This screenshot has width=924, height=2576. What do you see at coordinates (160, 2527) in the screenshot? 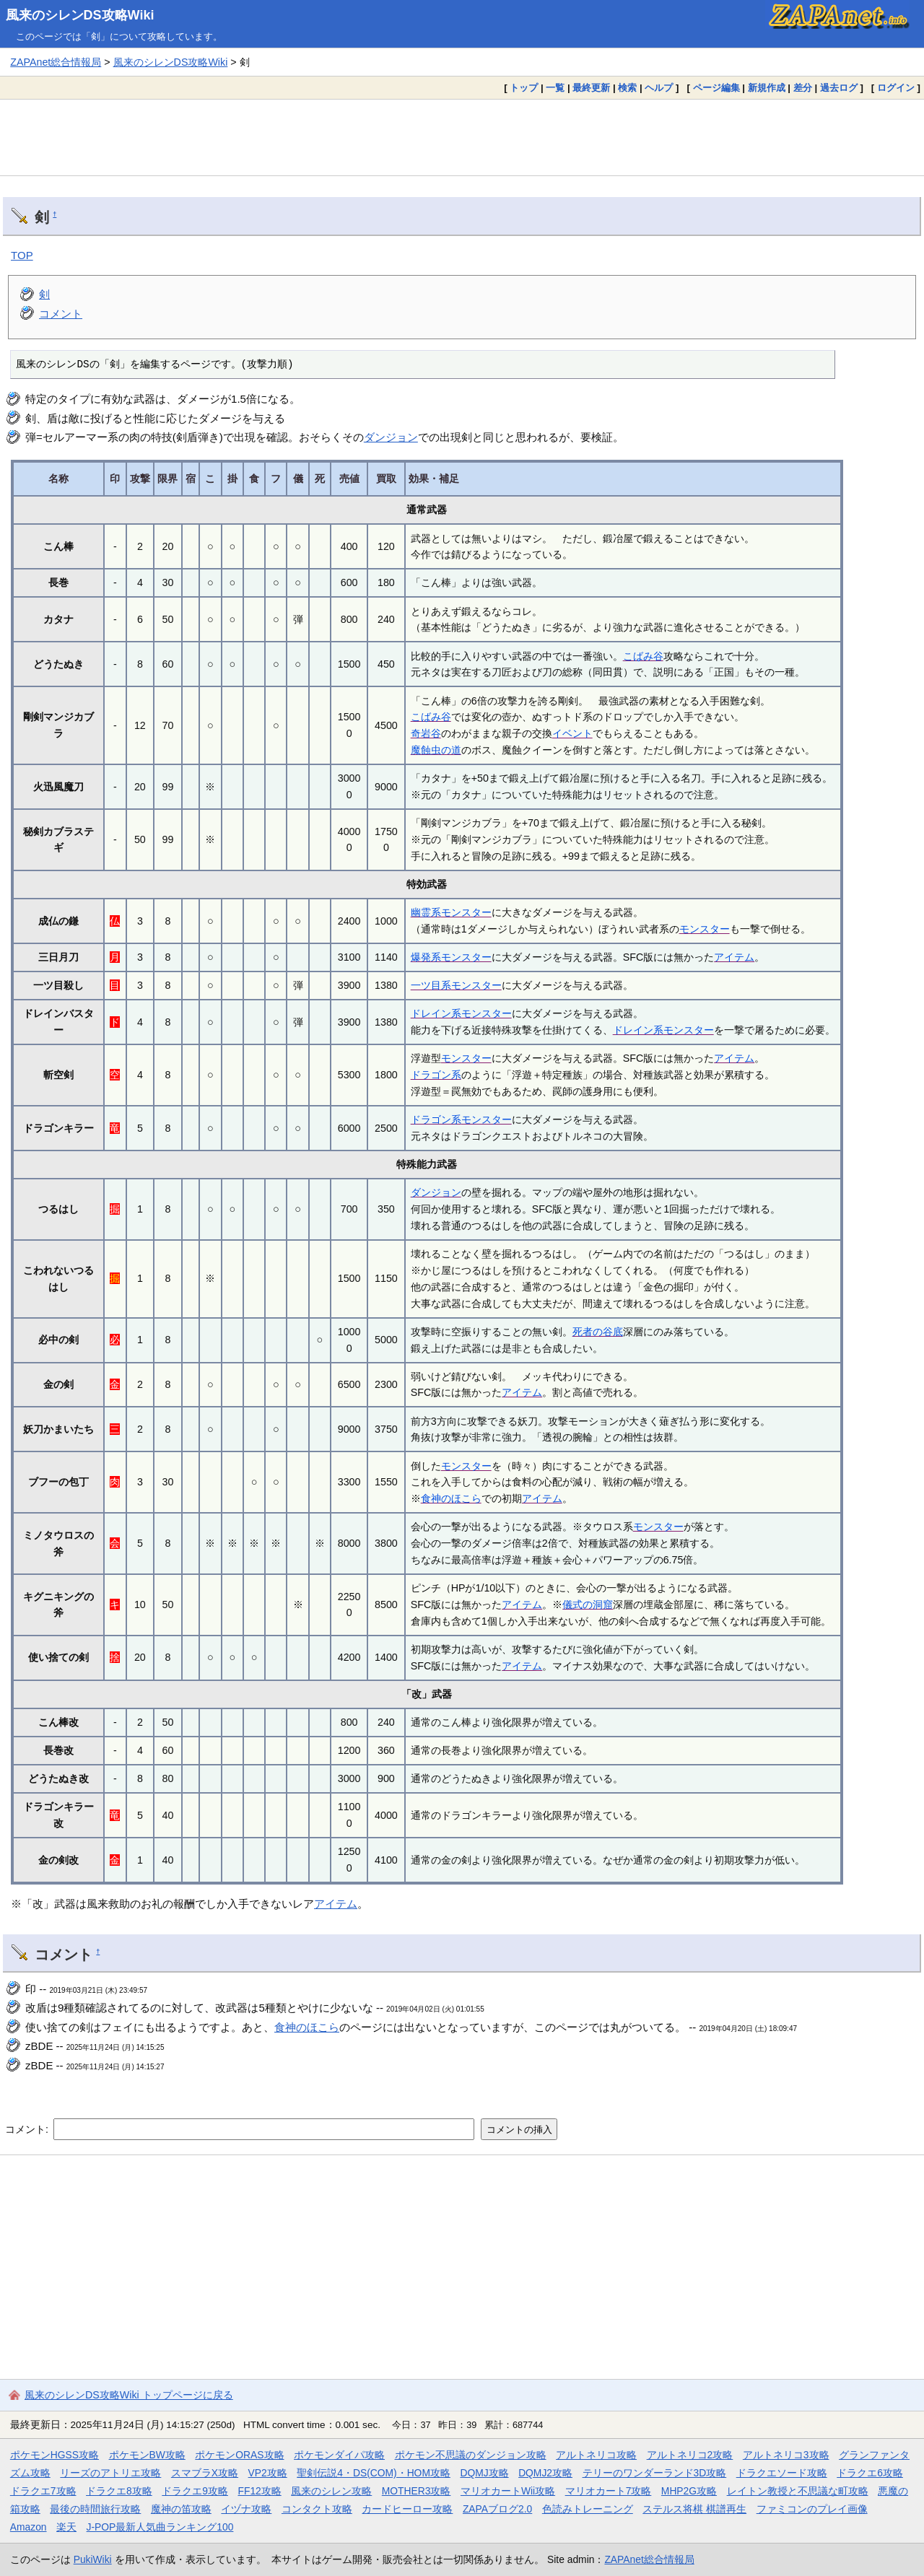
I see `J-POP最新人気曲ランキング100` at bounding box center [160, 2527].